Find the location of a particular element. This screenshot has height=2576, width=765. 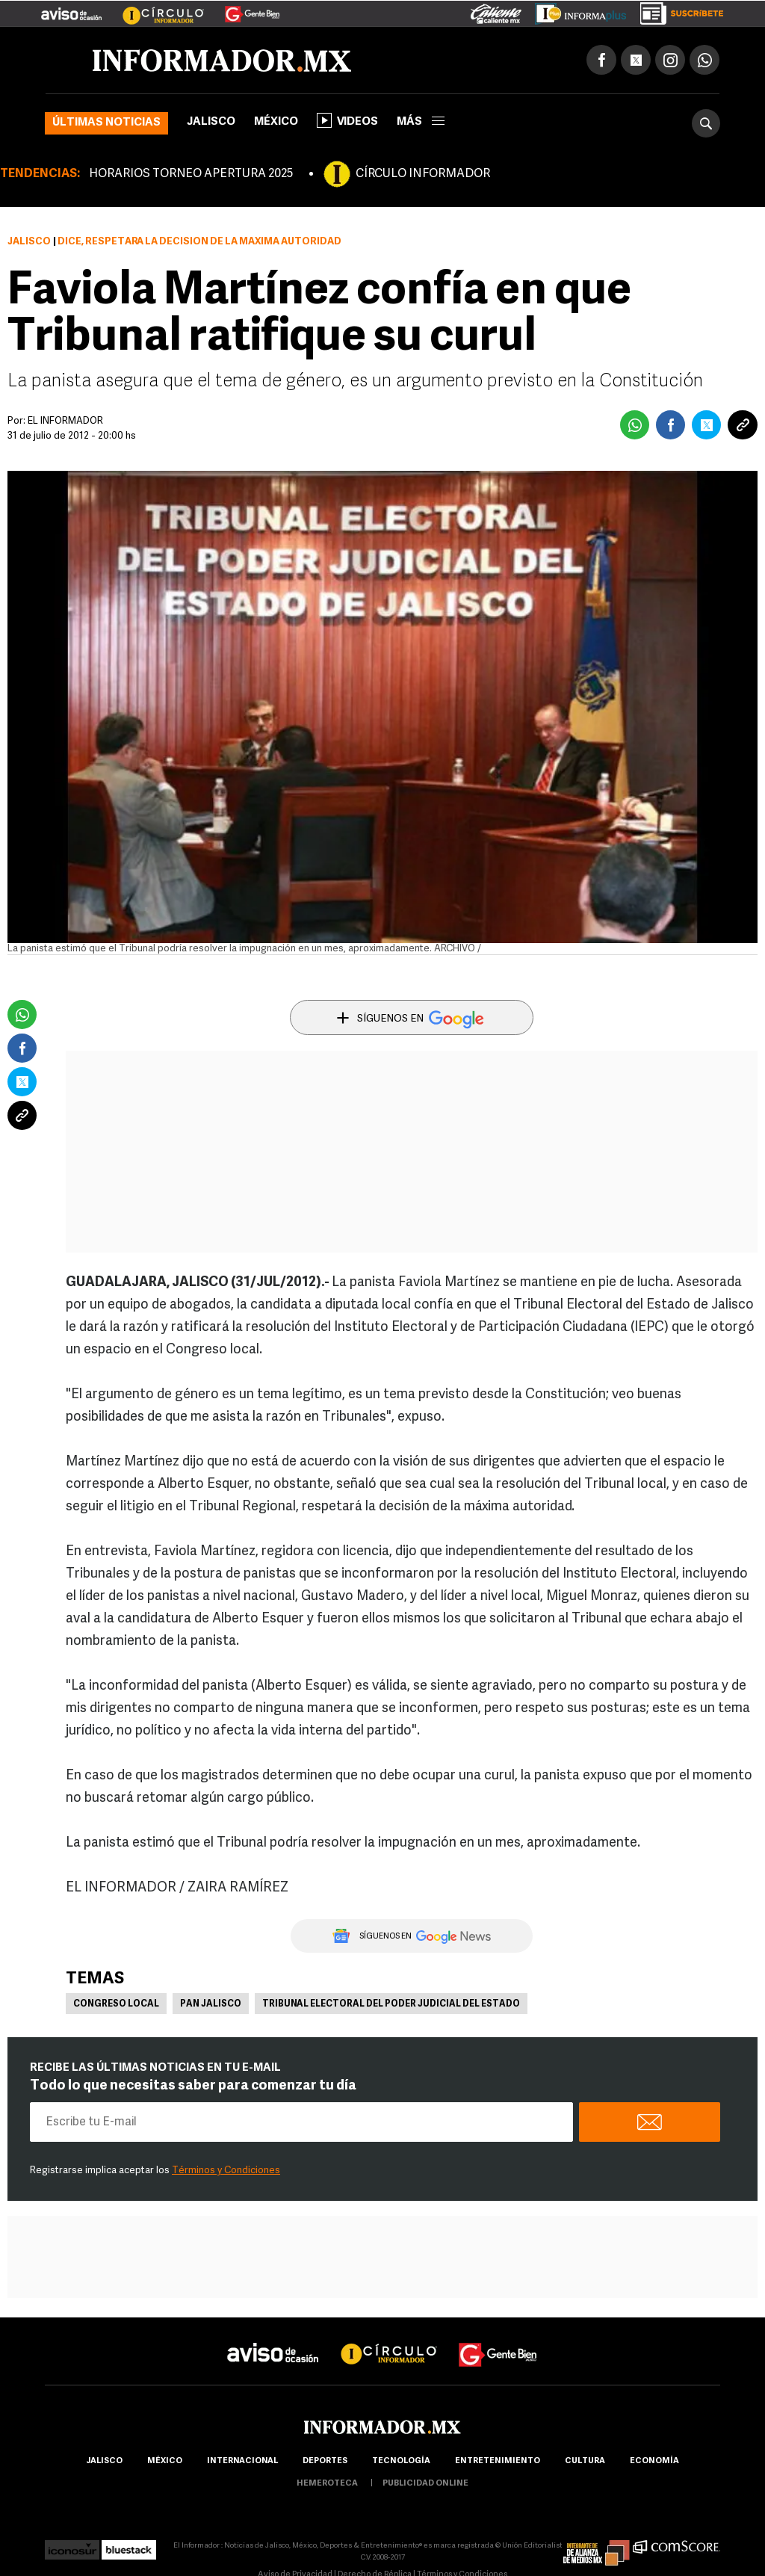

internacional is located at coordinates (242, 2461).